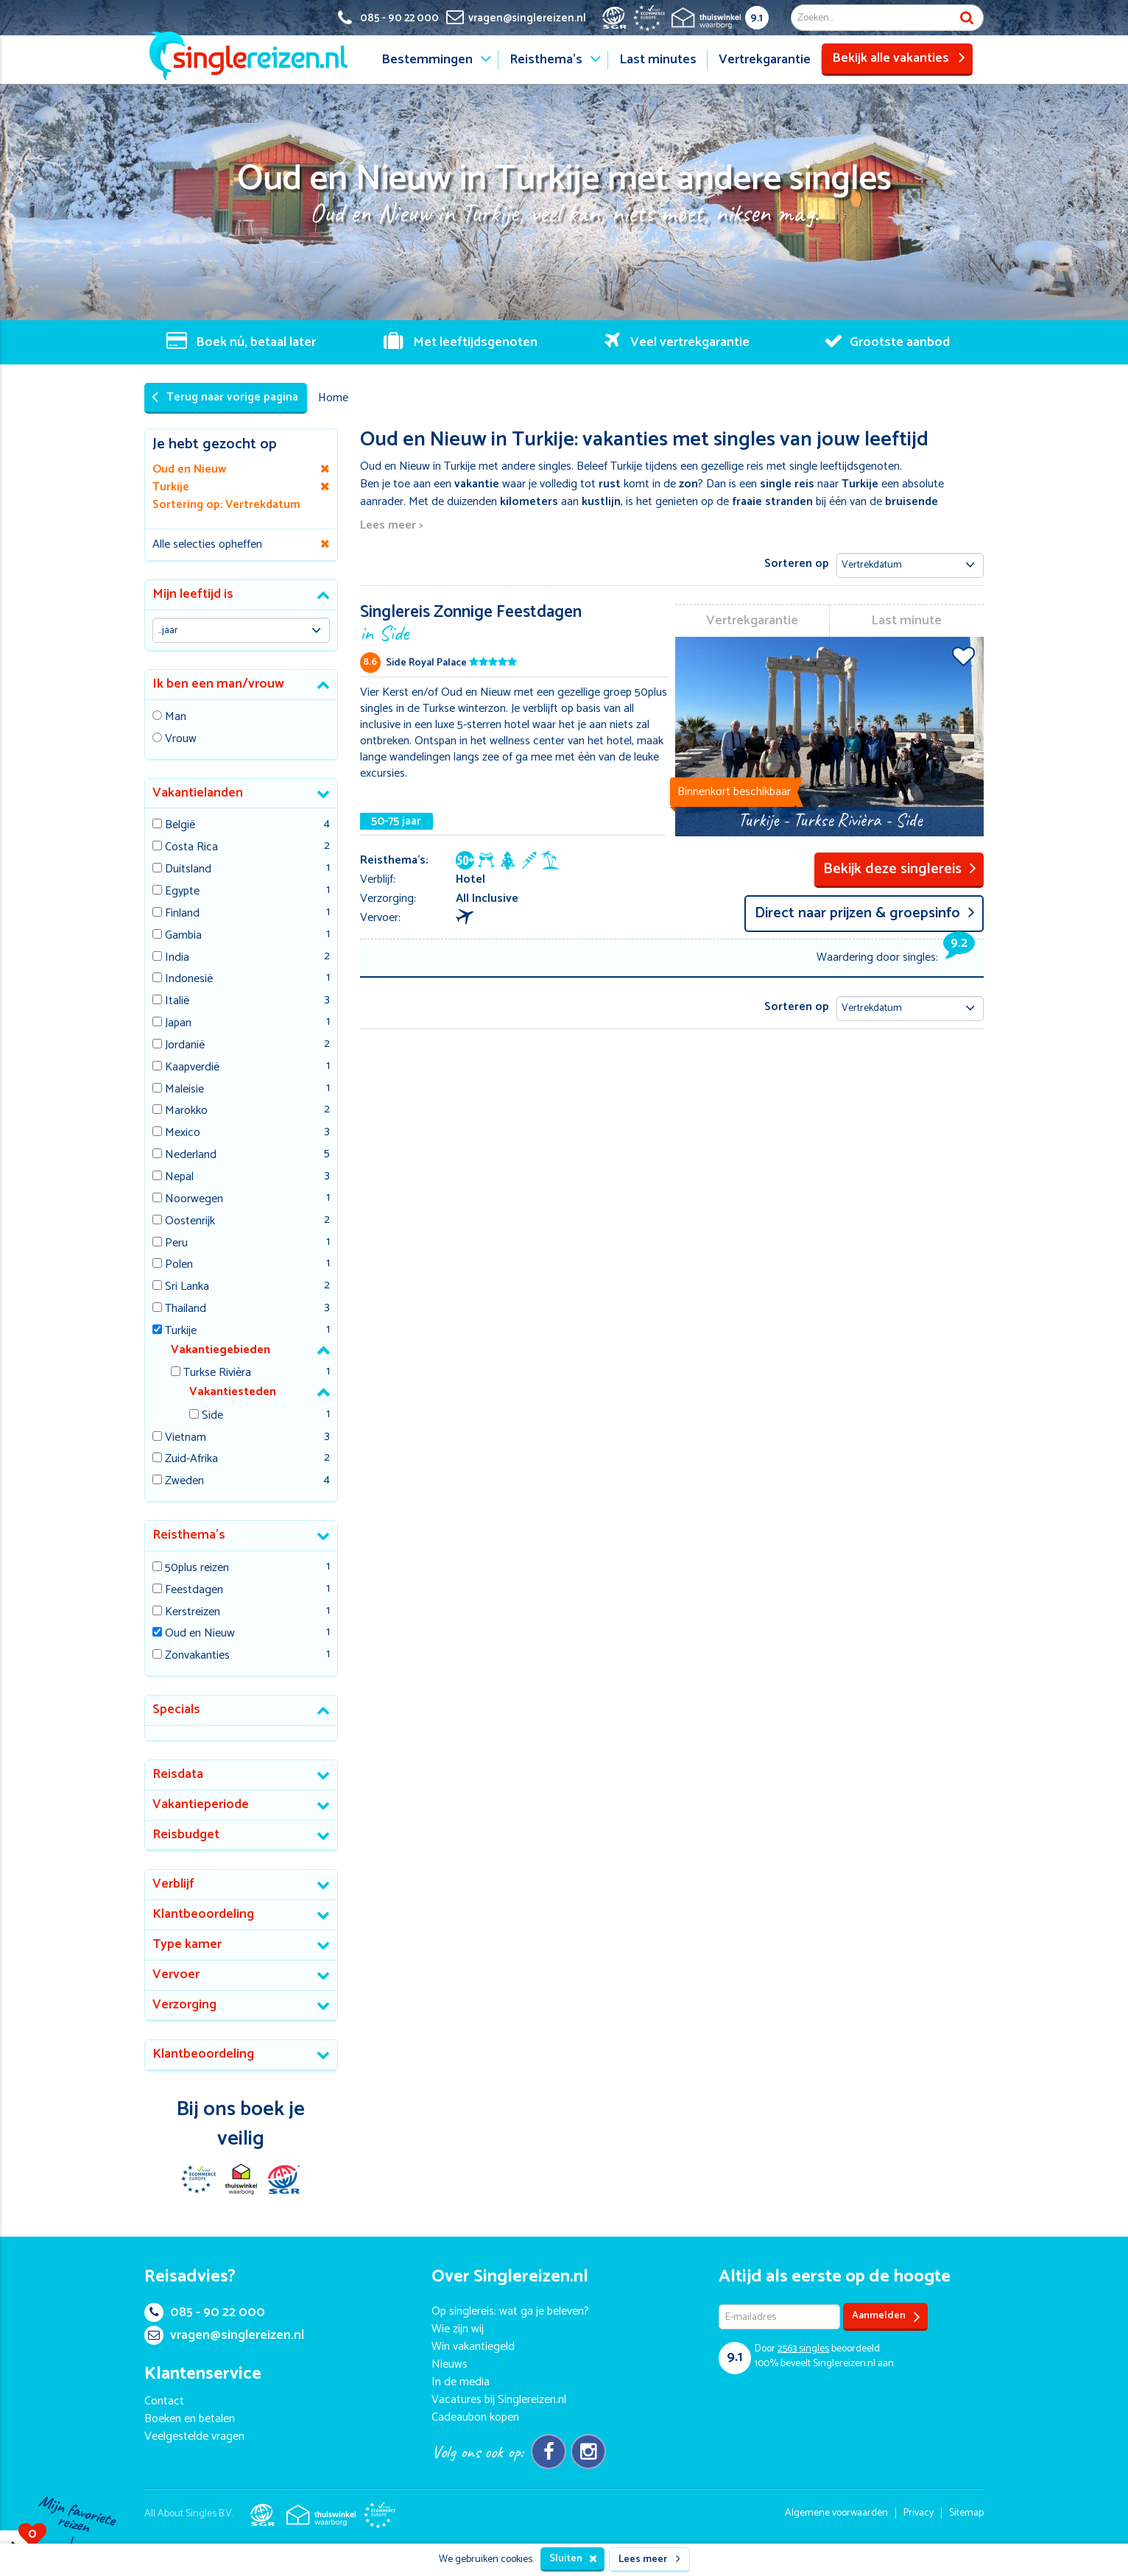 The width and height of the screenshot is (1128, 2576). I want to click on Kaapverdië, so click(192, 1067).